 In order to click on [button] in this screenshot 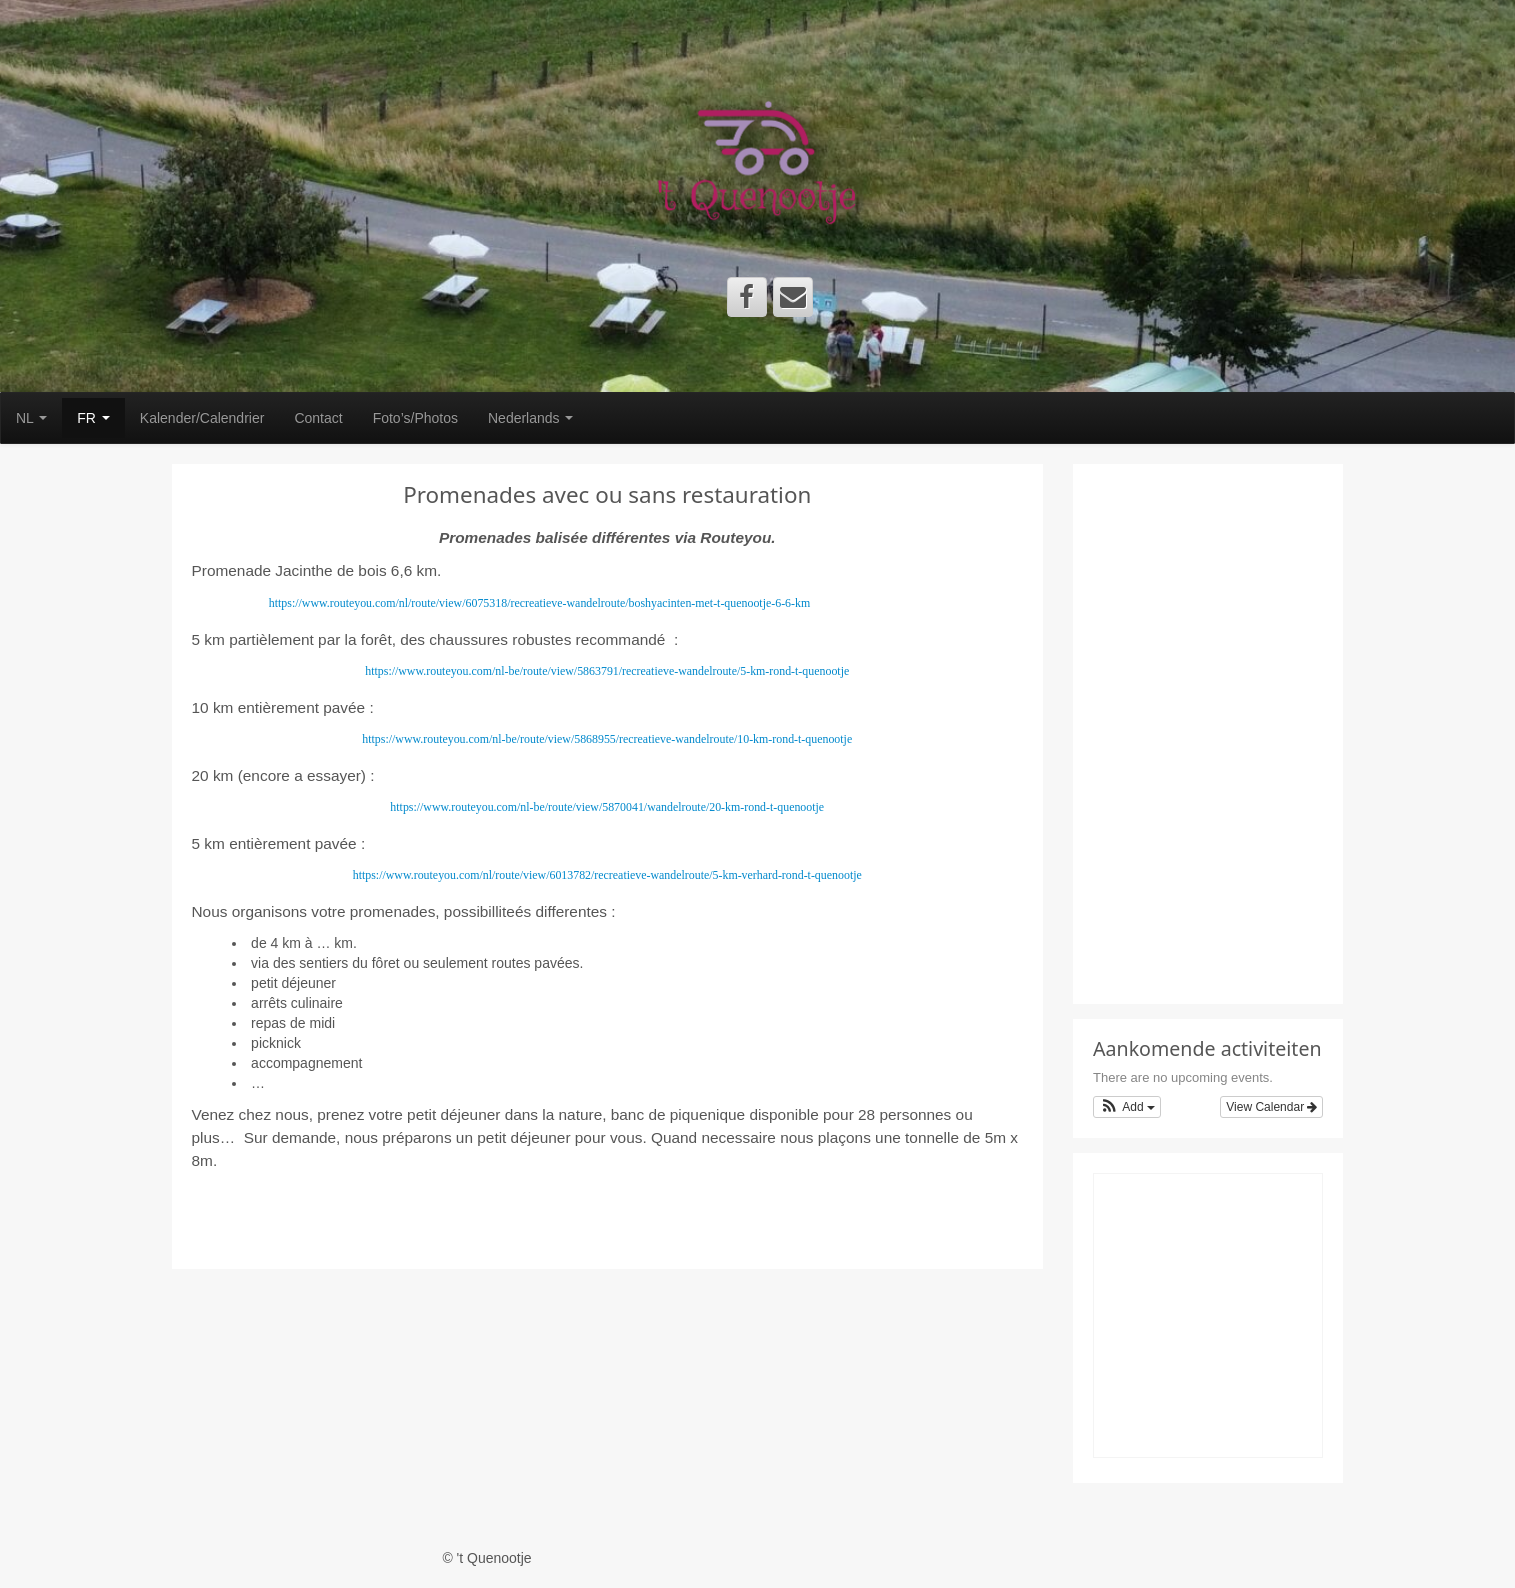, I will do `click(1127, 1107)`.